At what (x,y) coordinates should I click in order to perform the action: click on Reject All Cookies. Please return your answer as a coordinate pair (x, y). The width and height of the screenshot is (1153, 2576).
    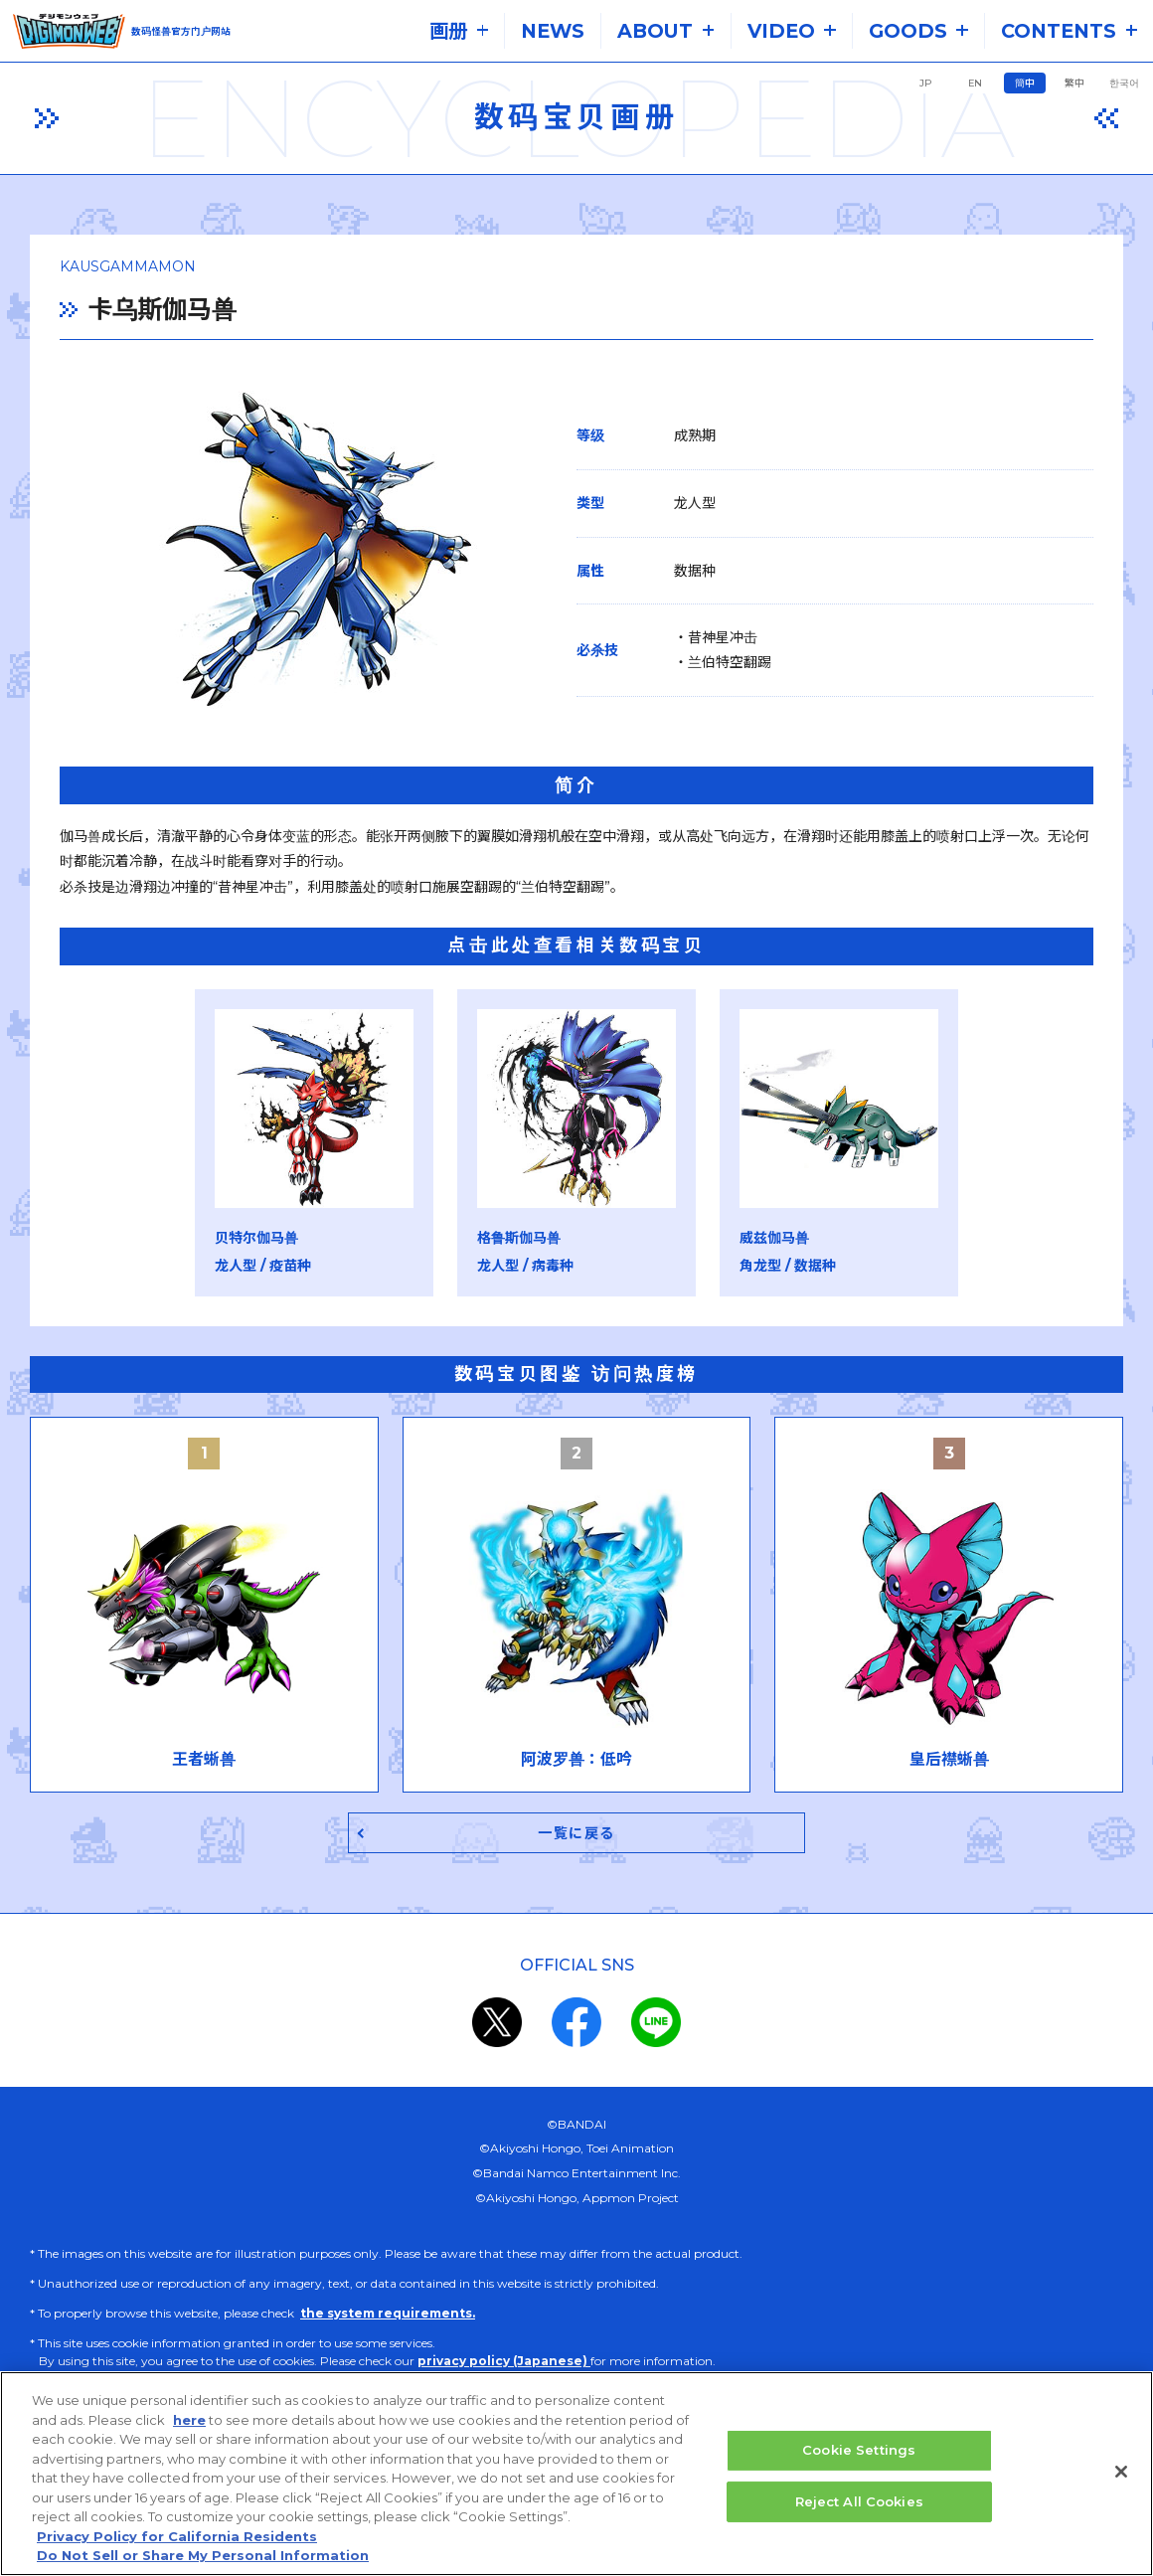
    Looking at the image, I should click on (859, 2501).